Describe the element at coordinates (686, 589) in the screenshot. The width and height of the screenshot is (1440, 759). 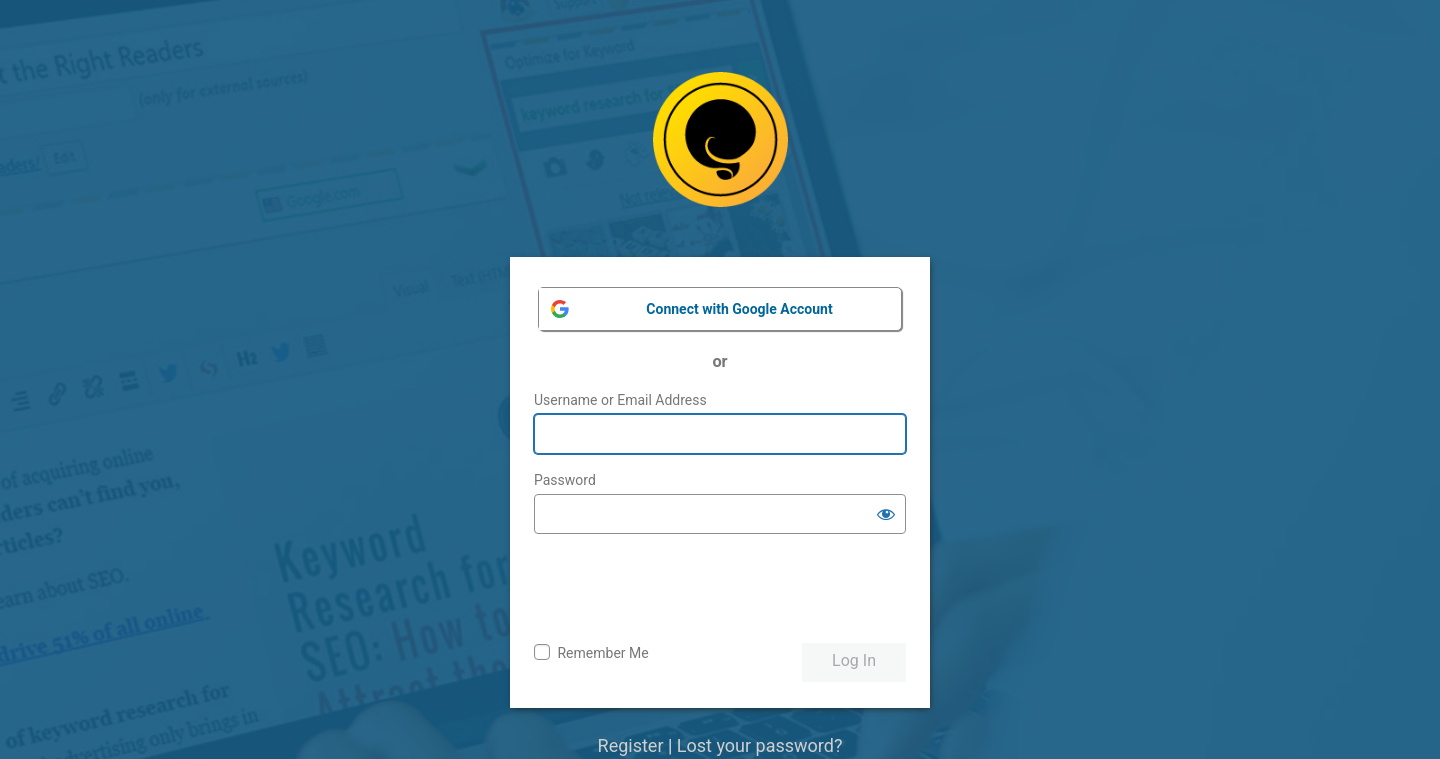
I see `[presentation]` at that location.